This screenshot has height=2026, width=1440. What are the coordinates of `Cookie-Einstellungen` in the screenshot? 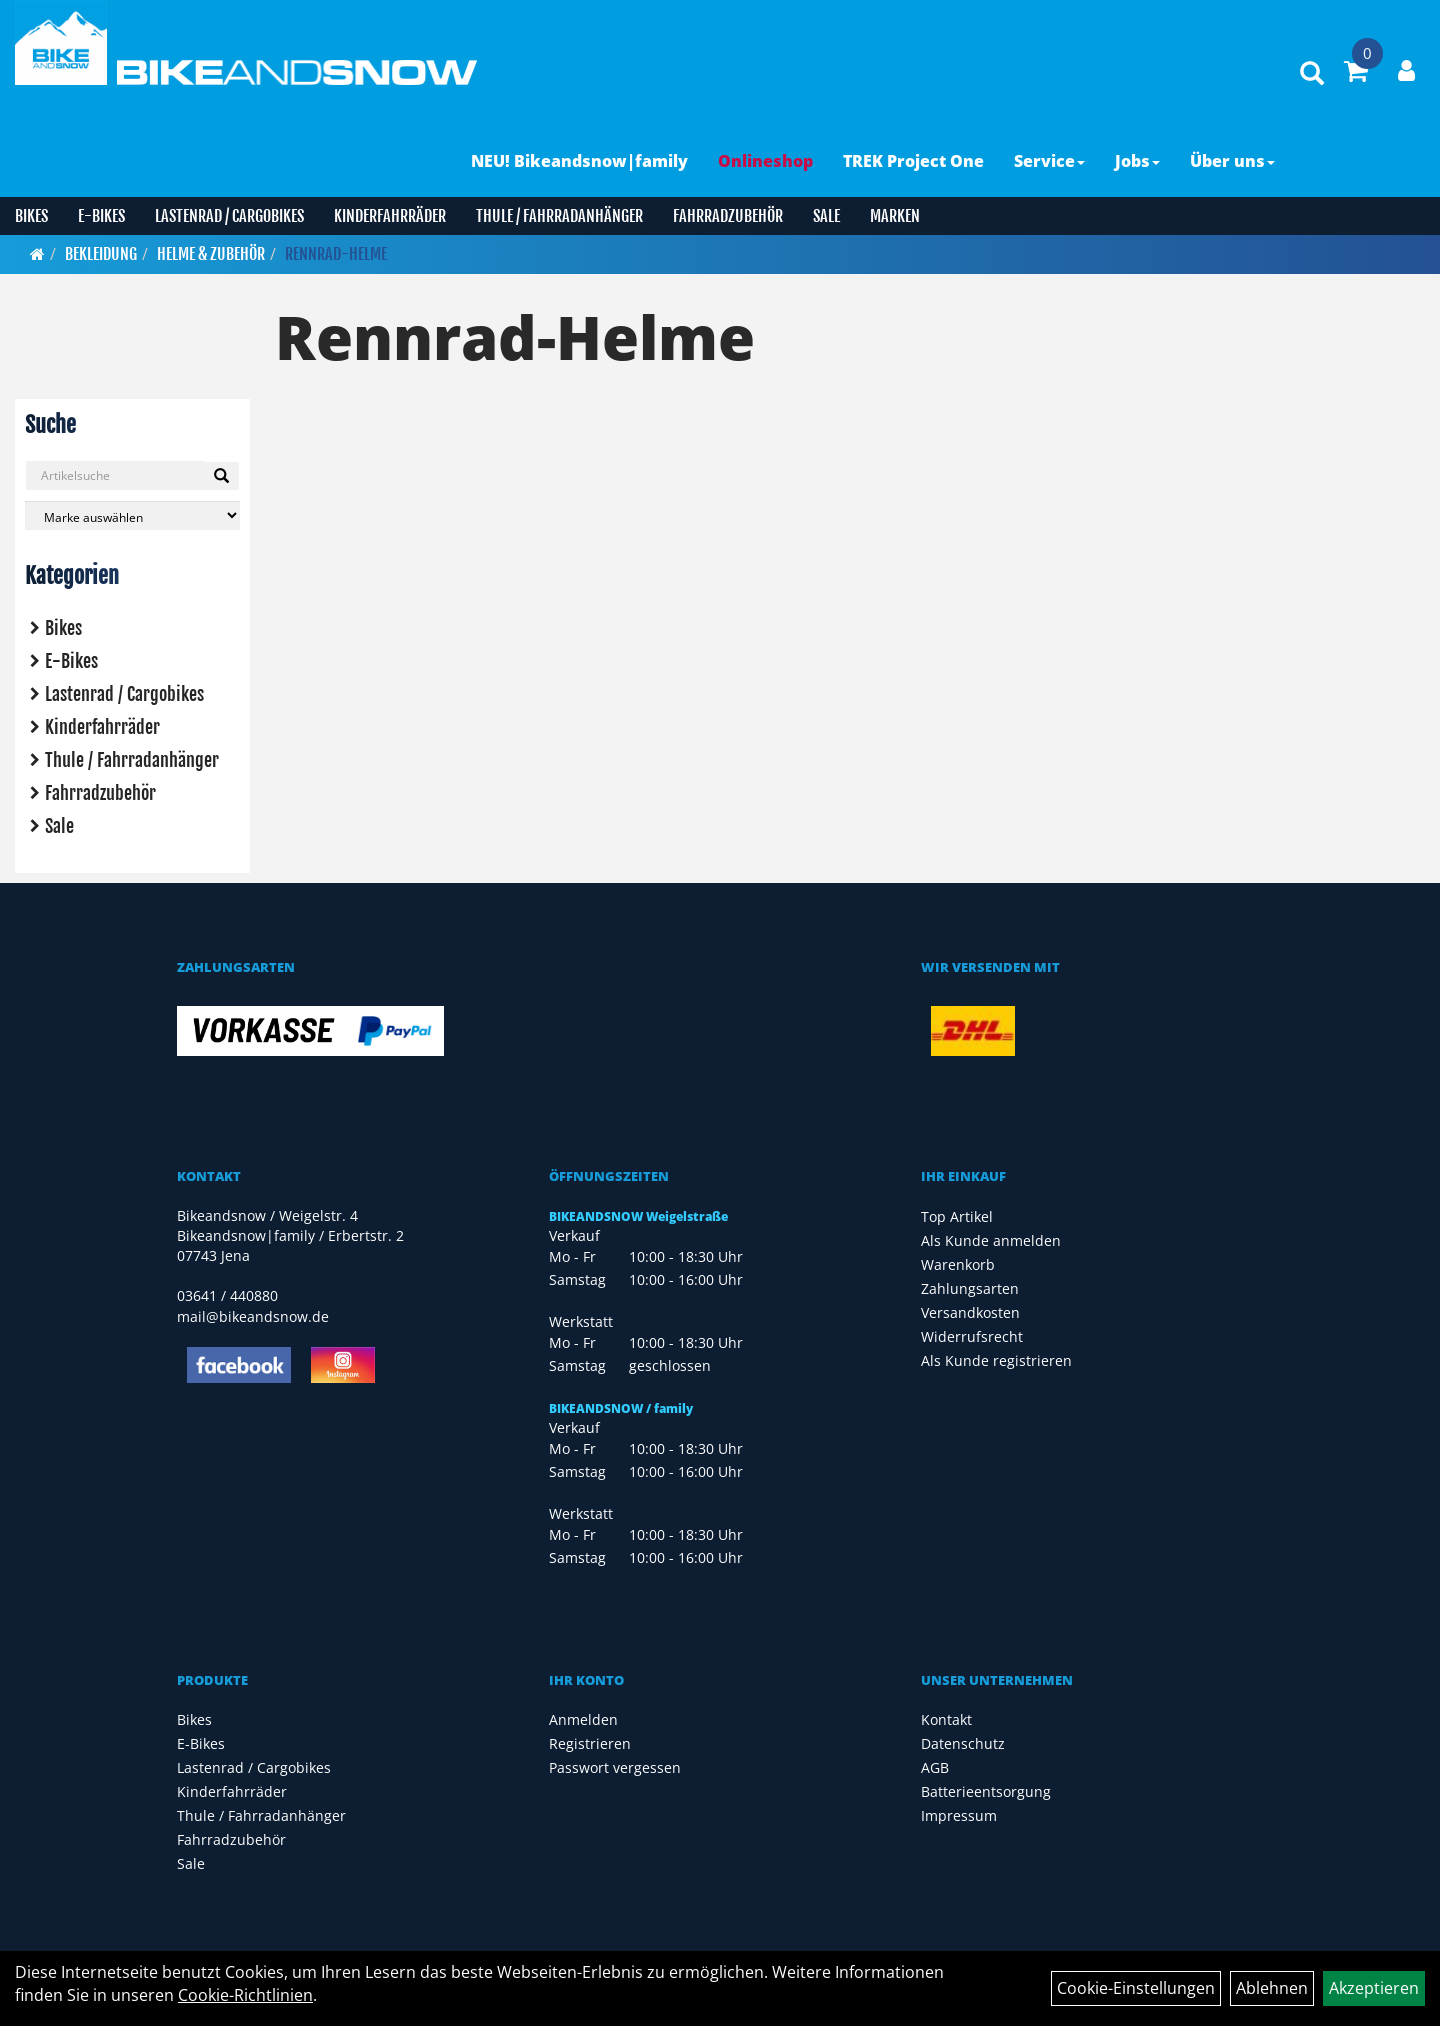 It's located at (1136, 1988).